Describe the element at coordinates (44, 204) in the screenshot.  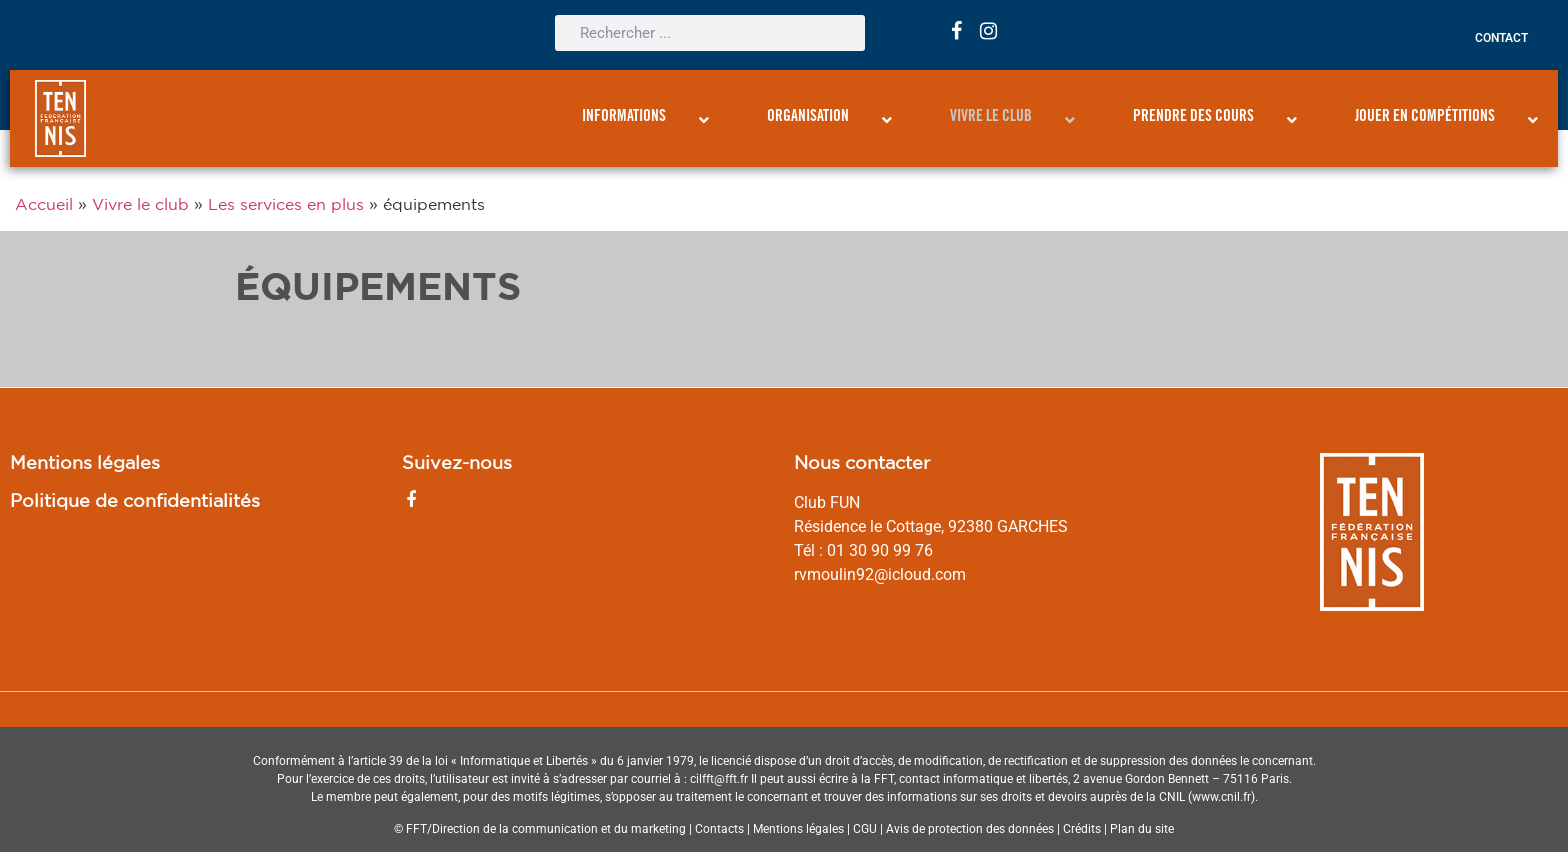
I see `Accueil` at that location.